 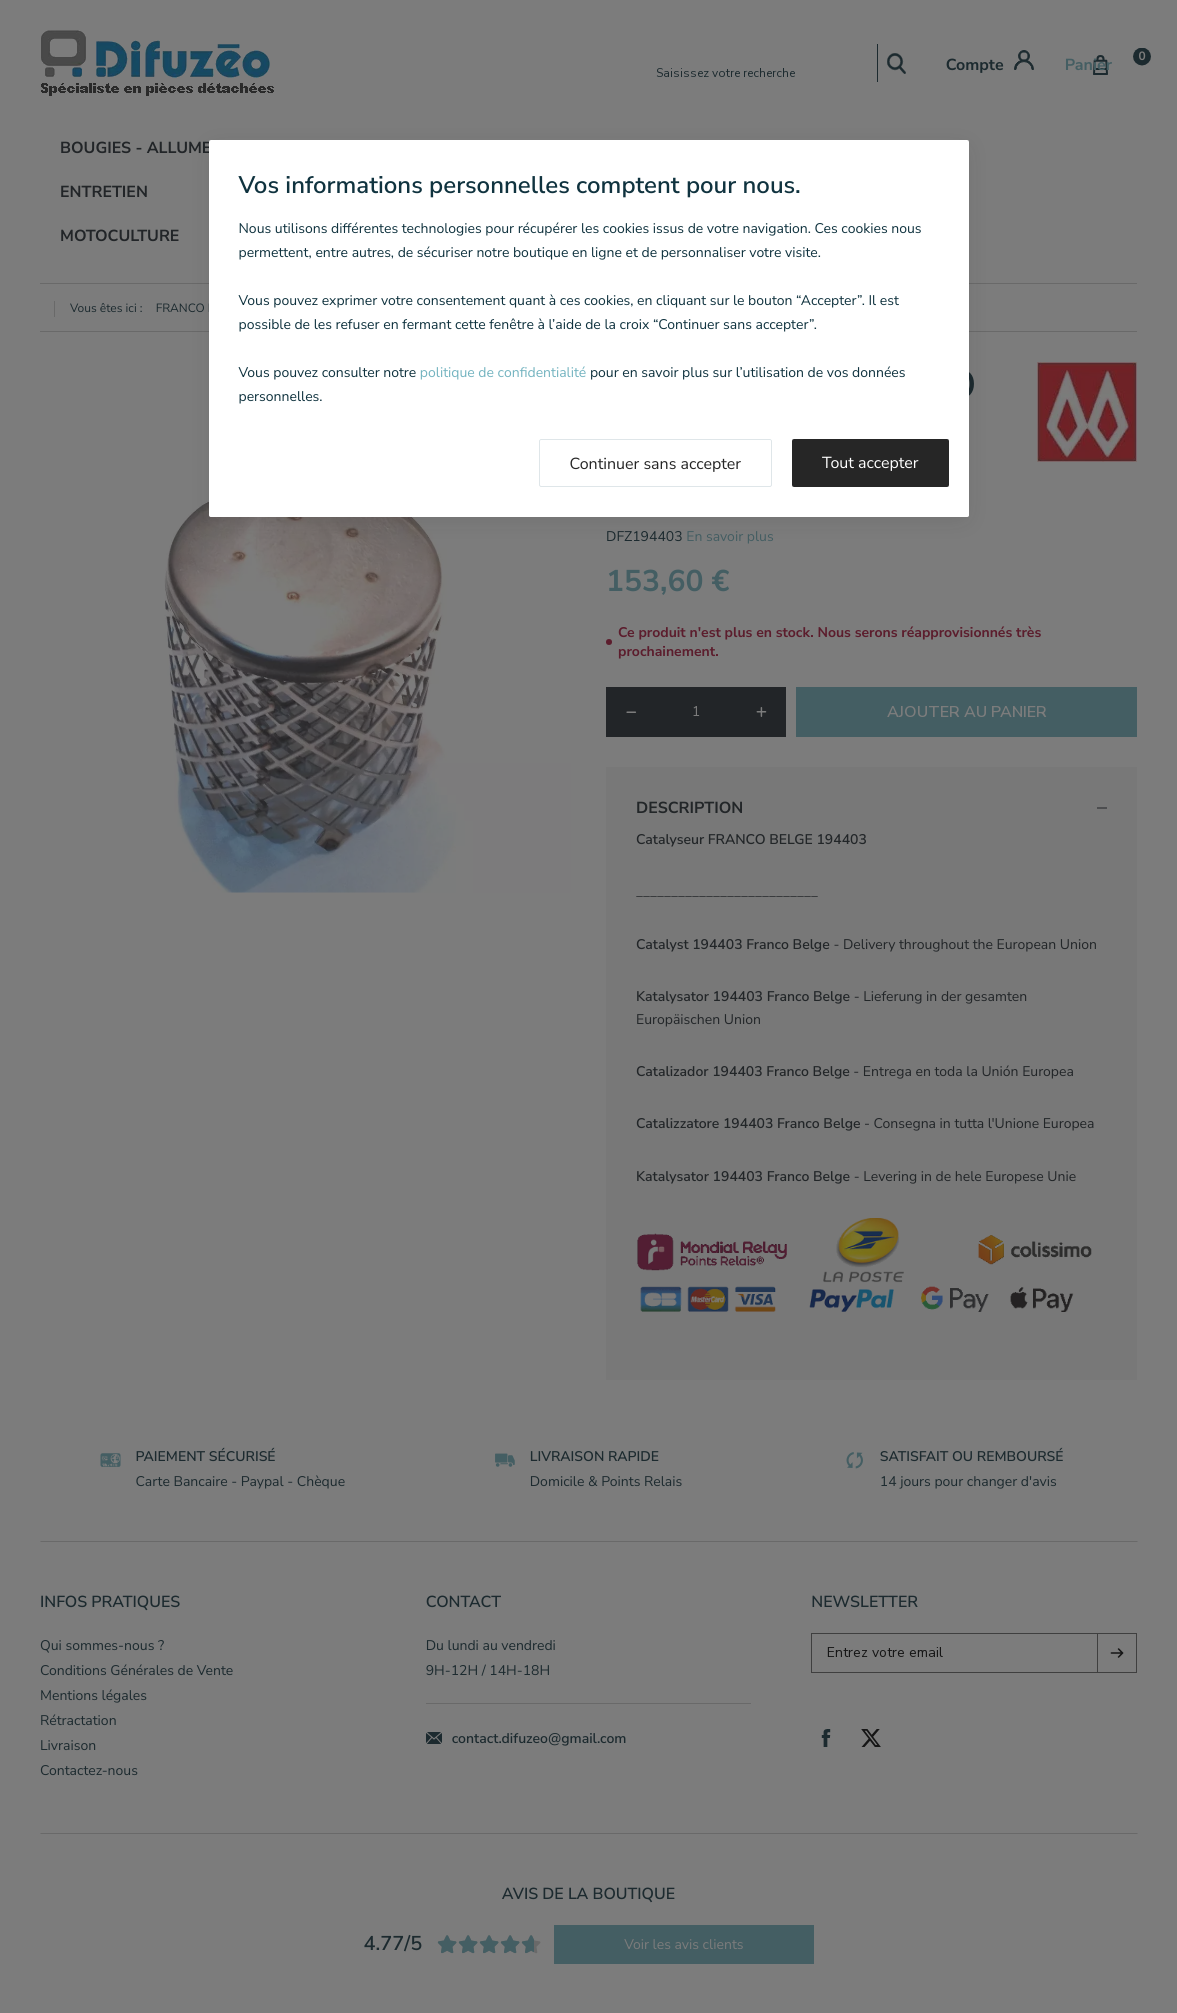 I want to click on politique de confidentialité, so click(x=503, y=372).